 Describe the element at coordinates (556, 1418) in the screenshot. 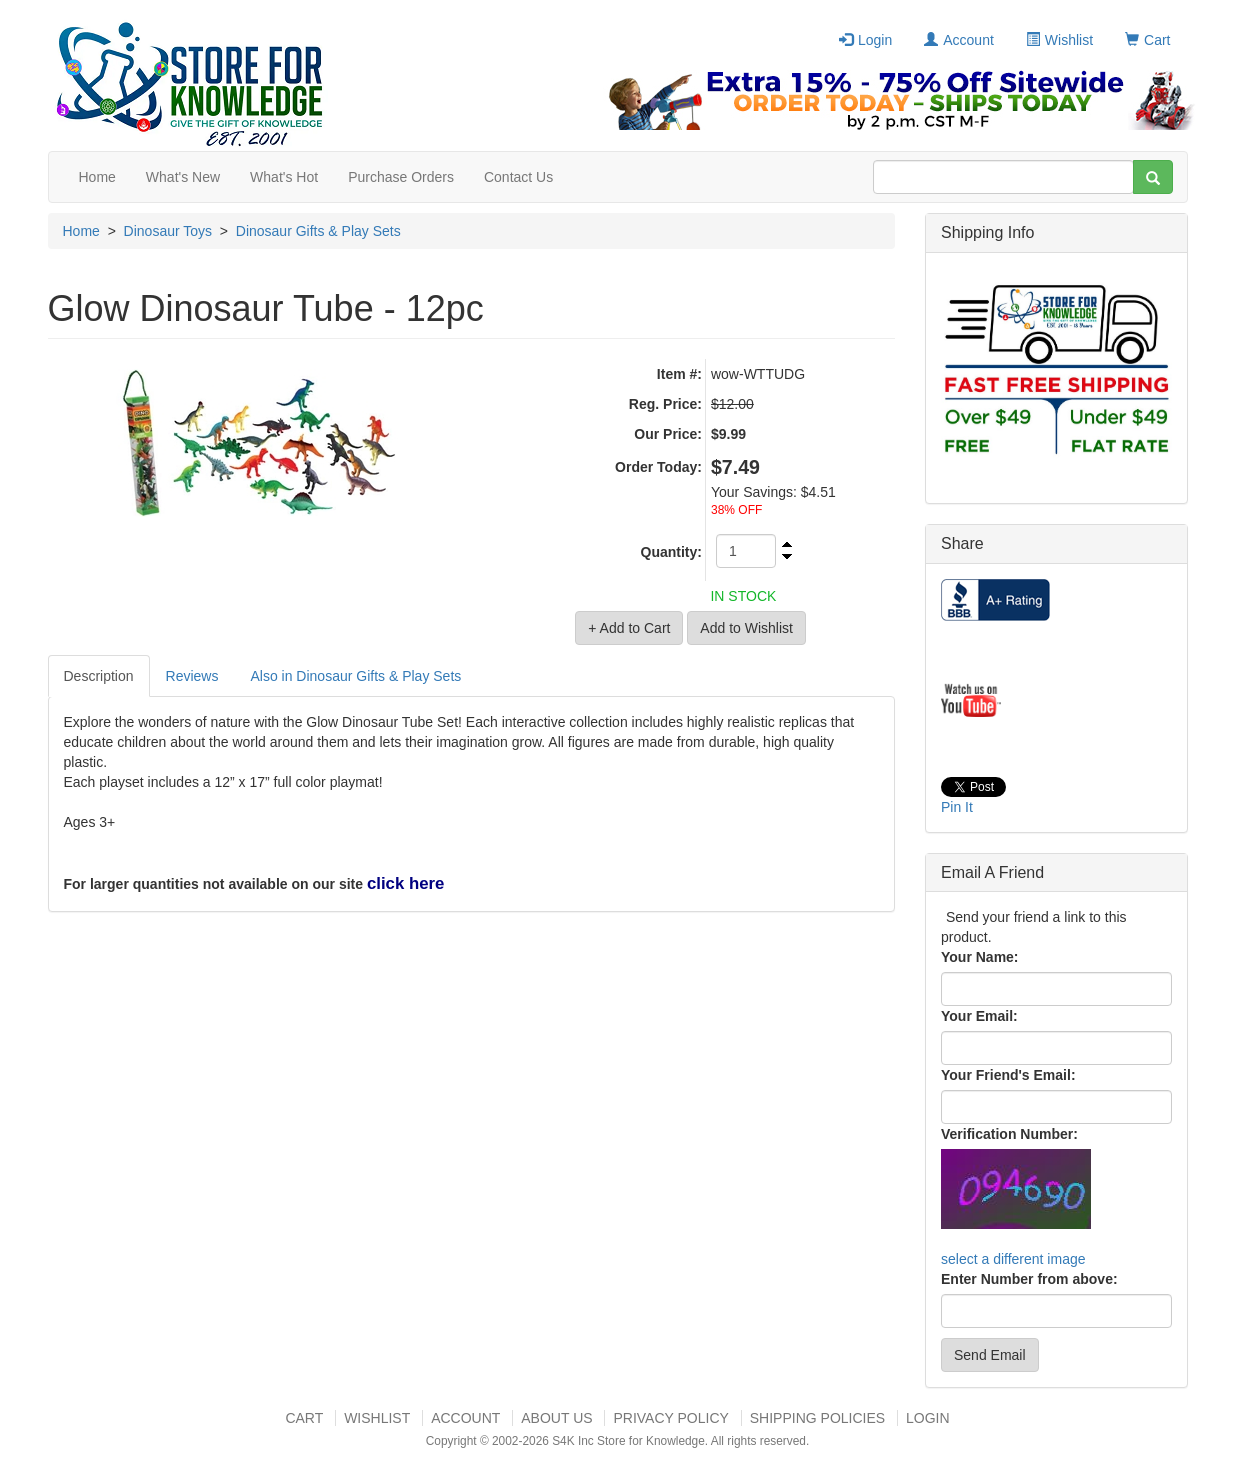

I see `About US` at that location.